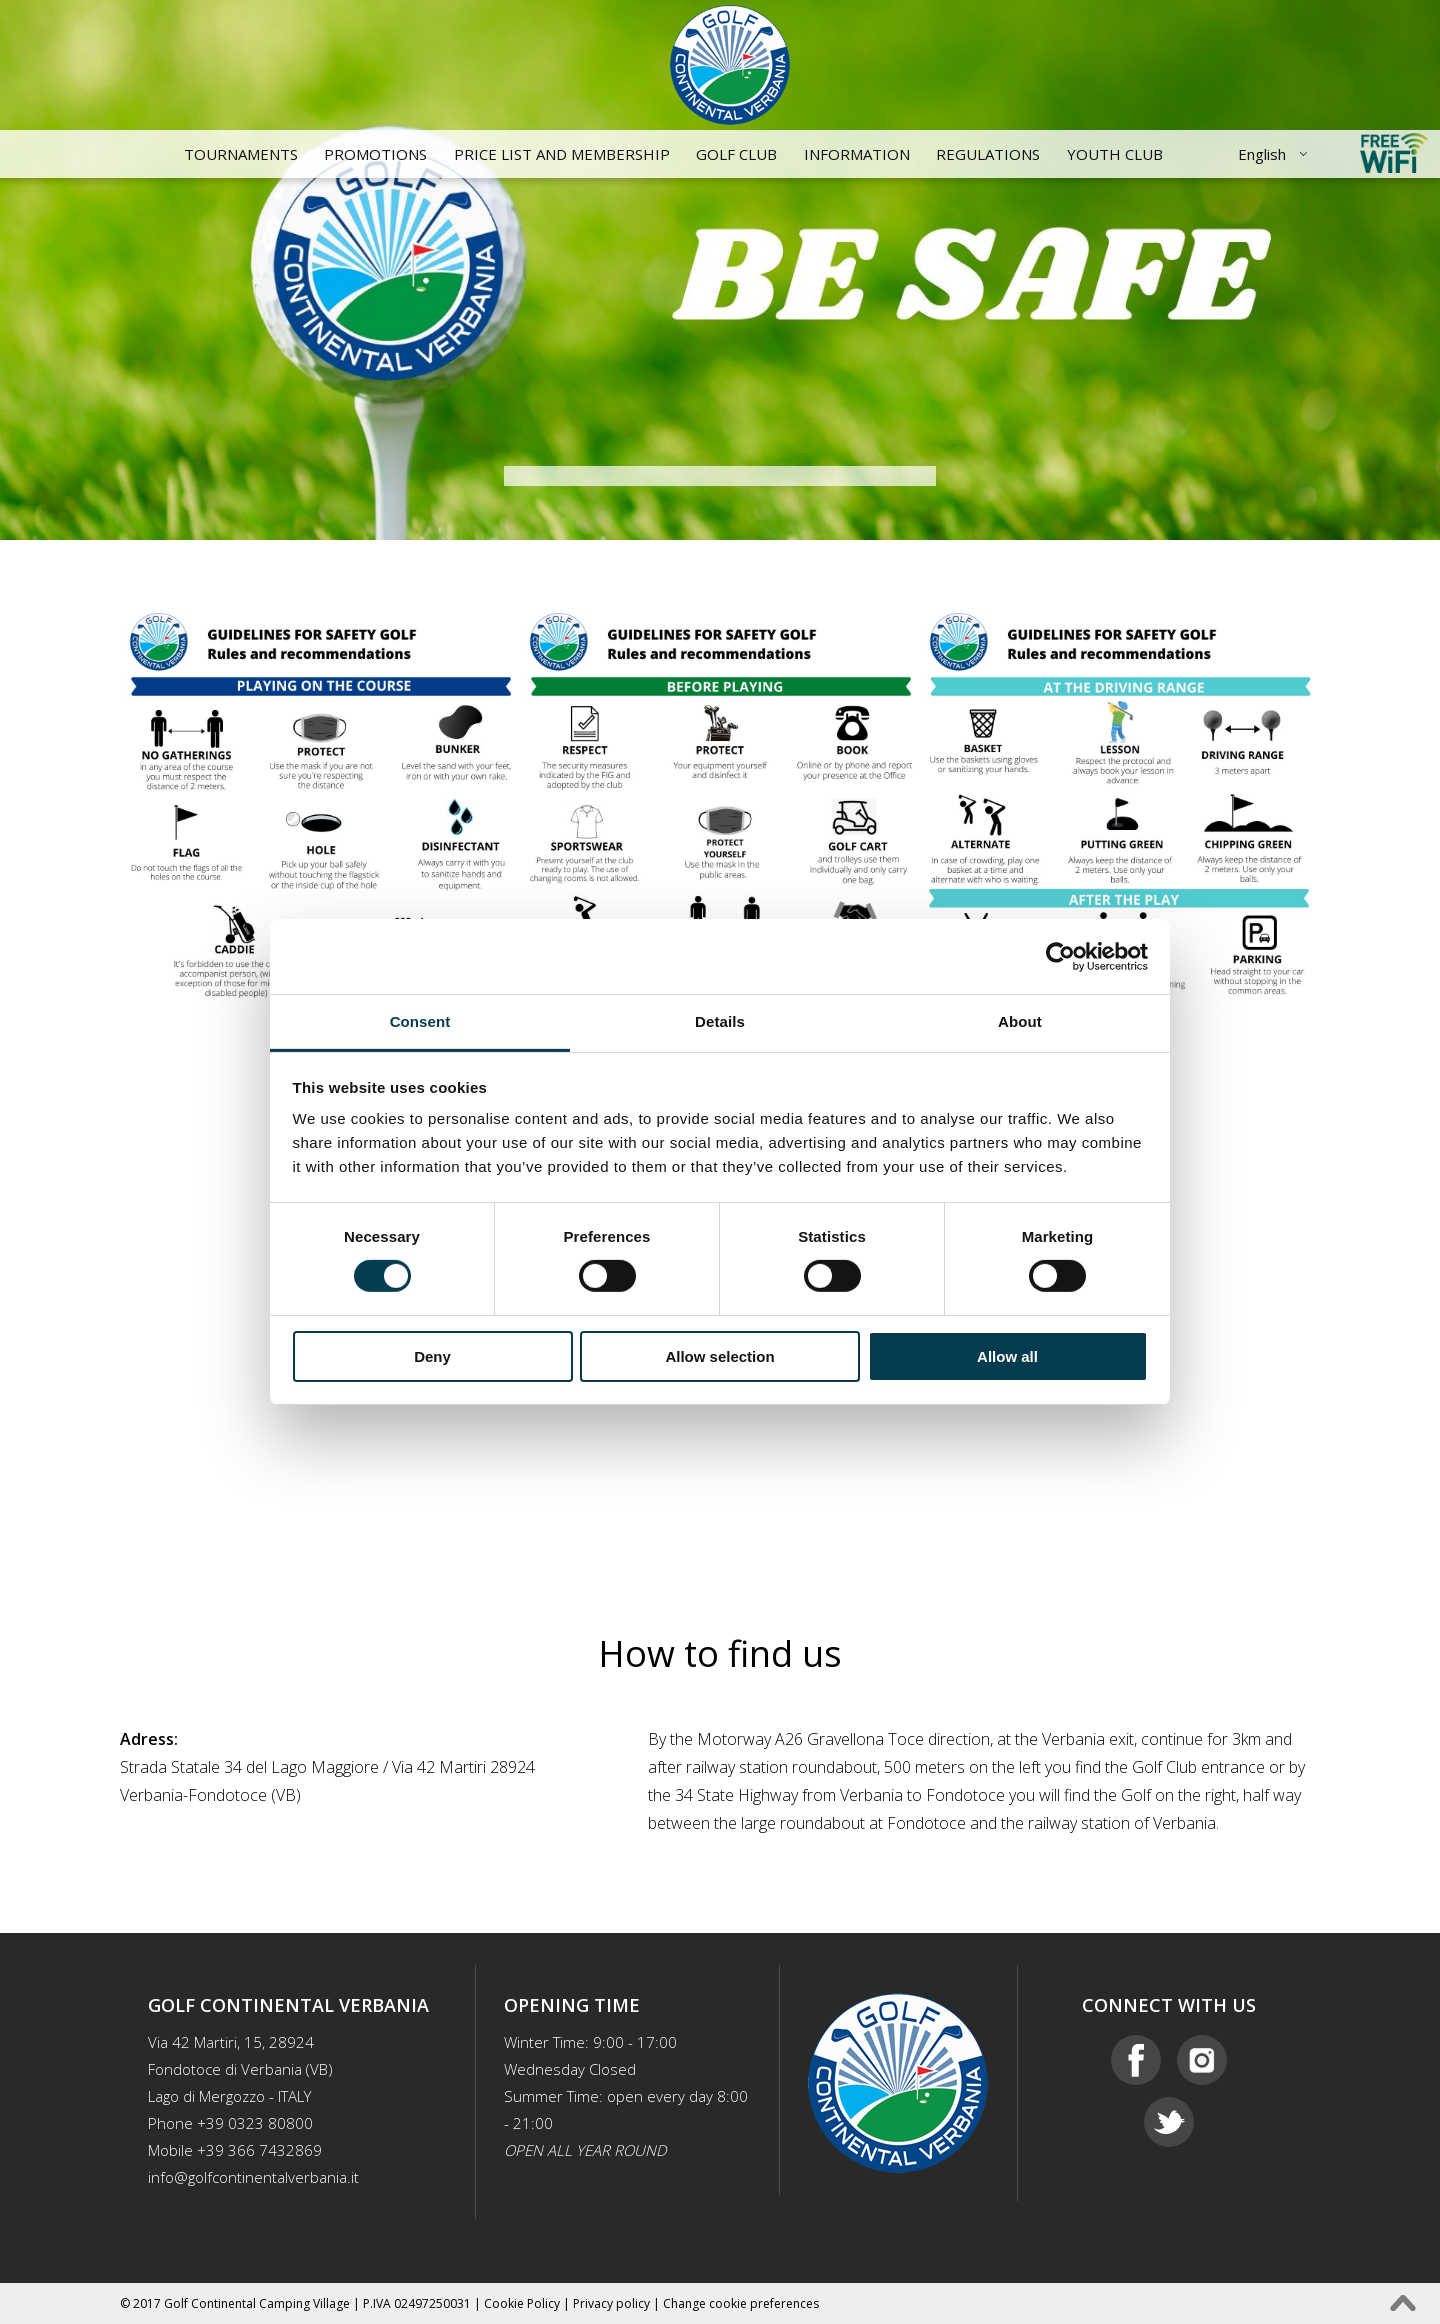 This screenshot has width=1440, height=2324. What do you see at coordinates (1060, 956) in the screenshot?
I see `[Cookiebot by Usercentrics - opens in a new window]` at bounding box center [1060, 956].